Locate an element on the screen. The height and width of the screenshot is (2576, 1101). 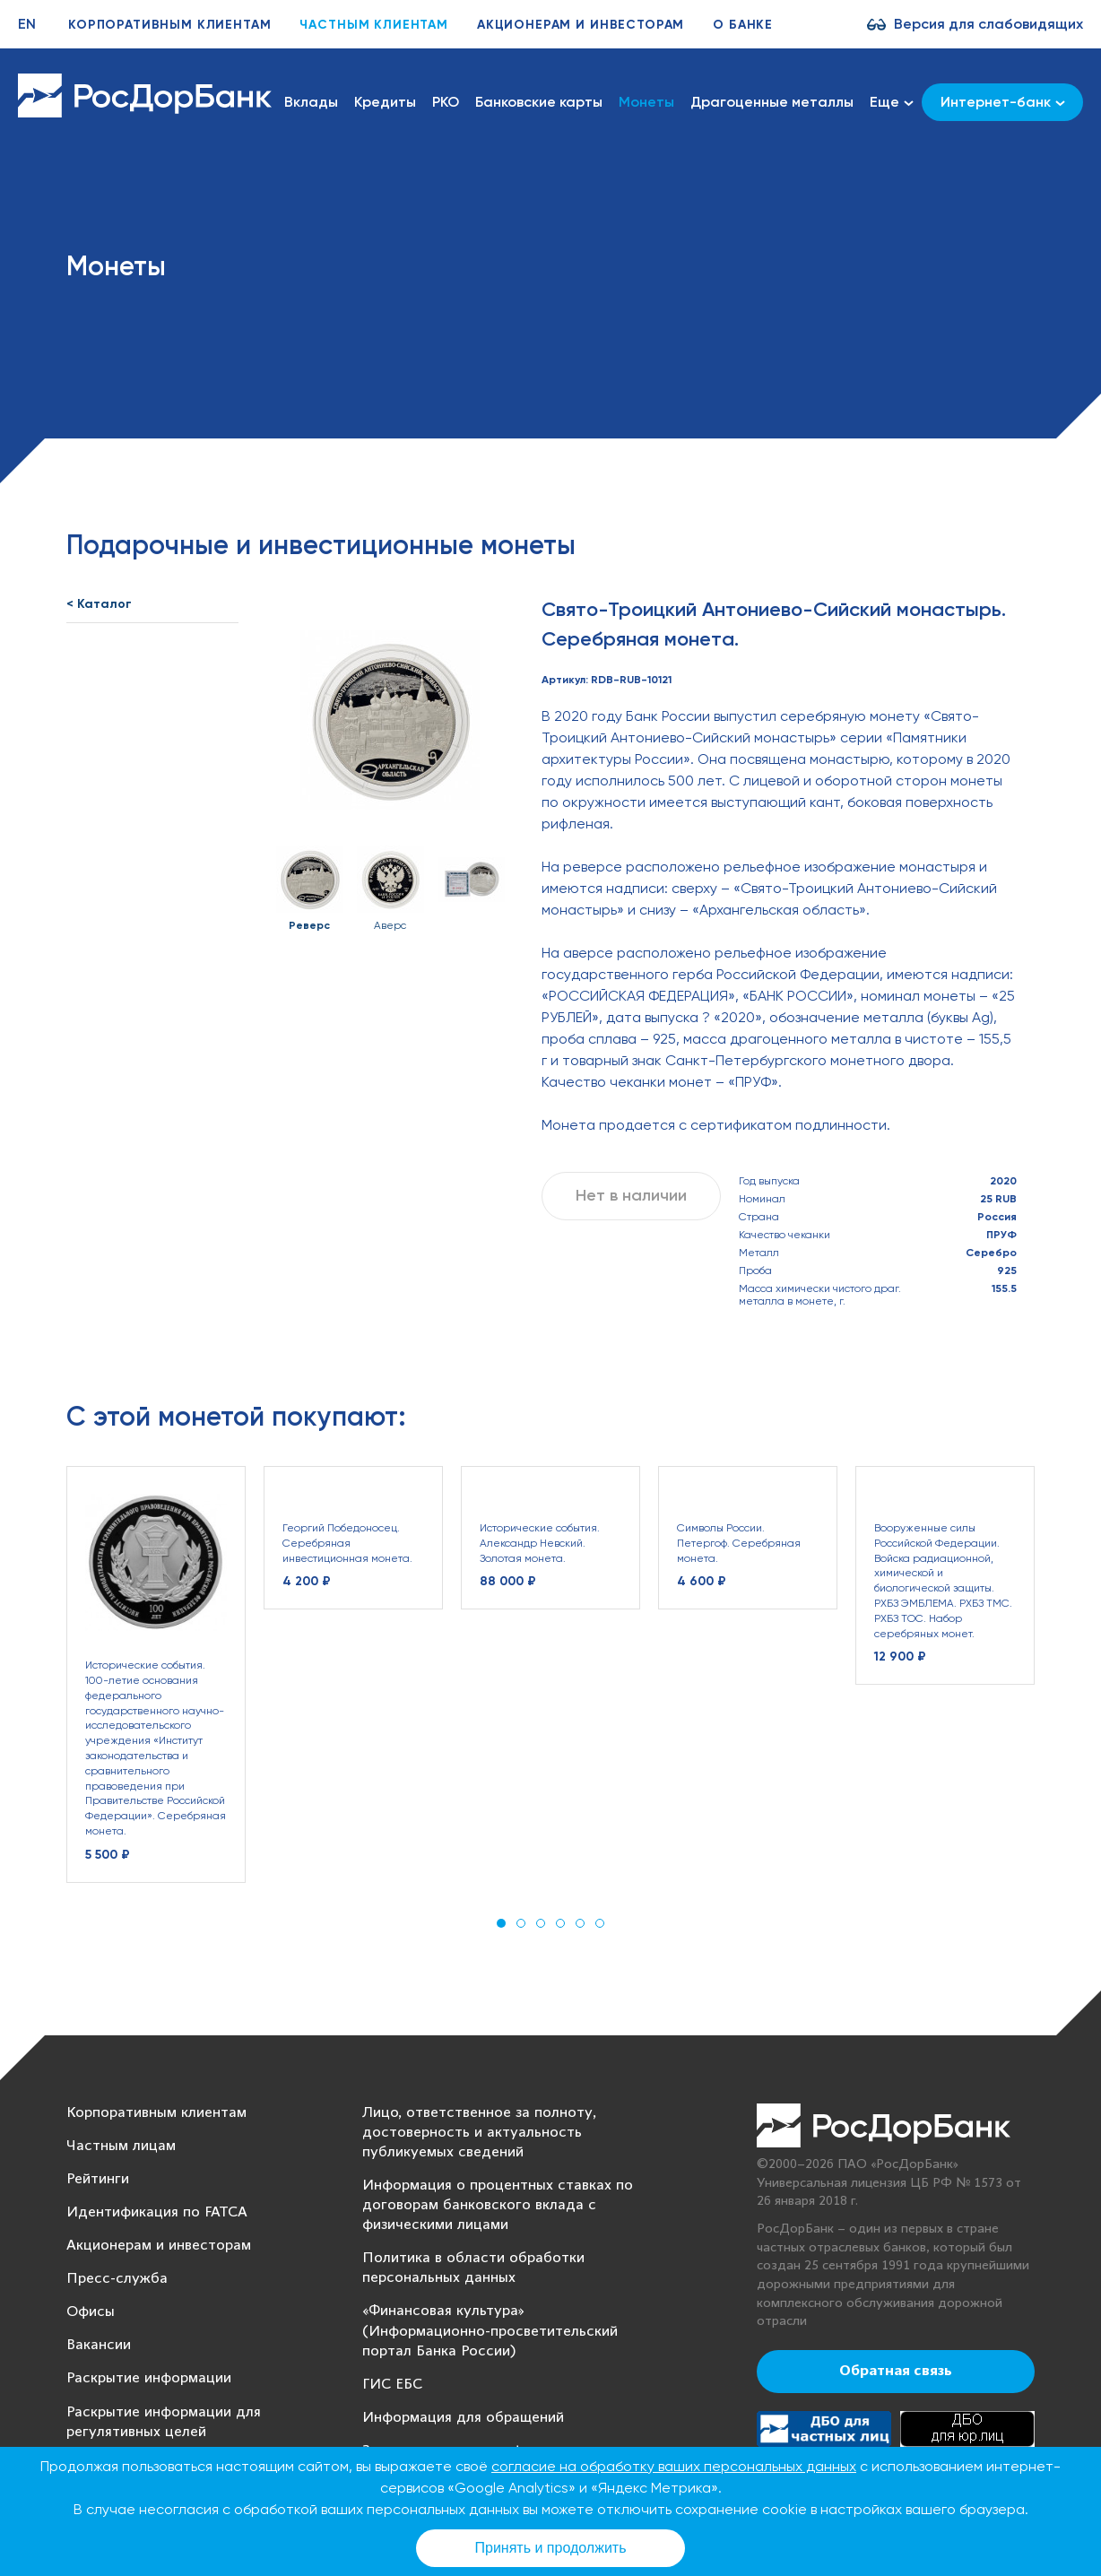
Версия для слабовидящих is located at coordinates (988, 23).